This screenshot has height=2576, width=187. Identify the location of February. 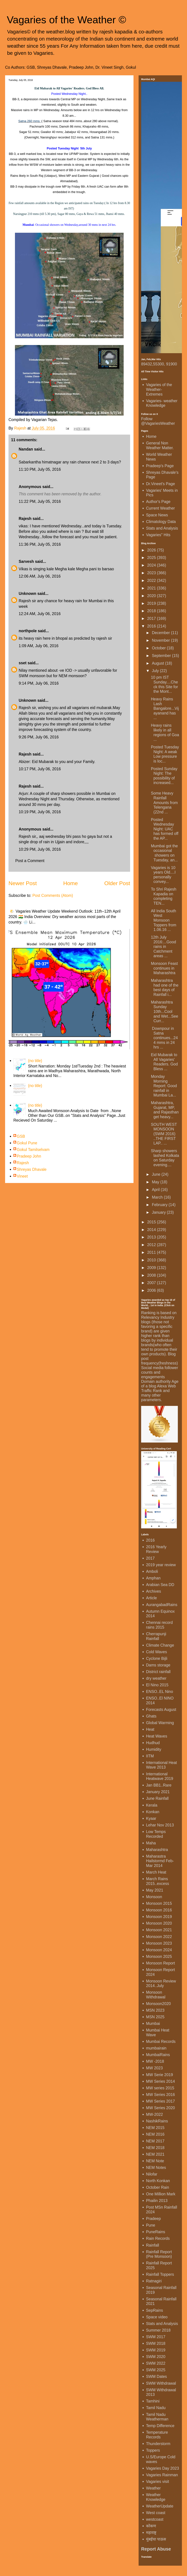
(160, 1205).